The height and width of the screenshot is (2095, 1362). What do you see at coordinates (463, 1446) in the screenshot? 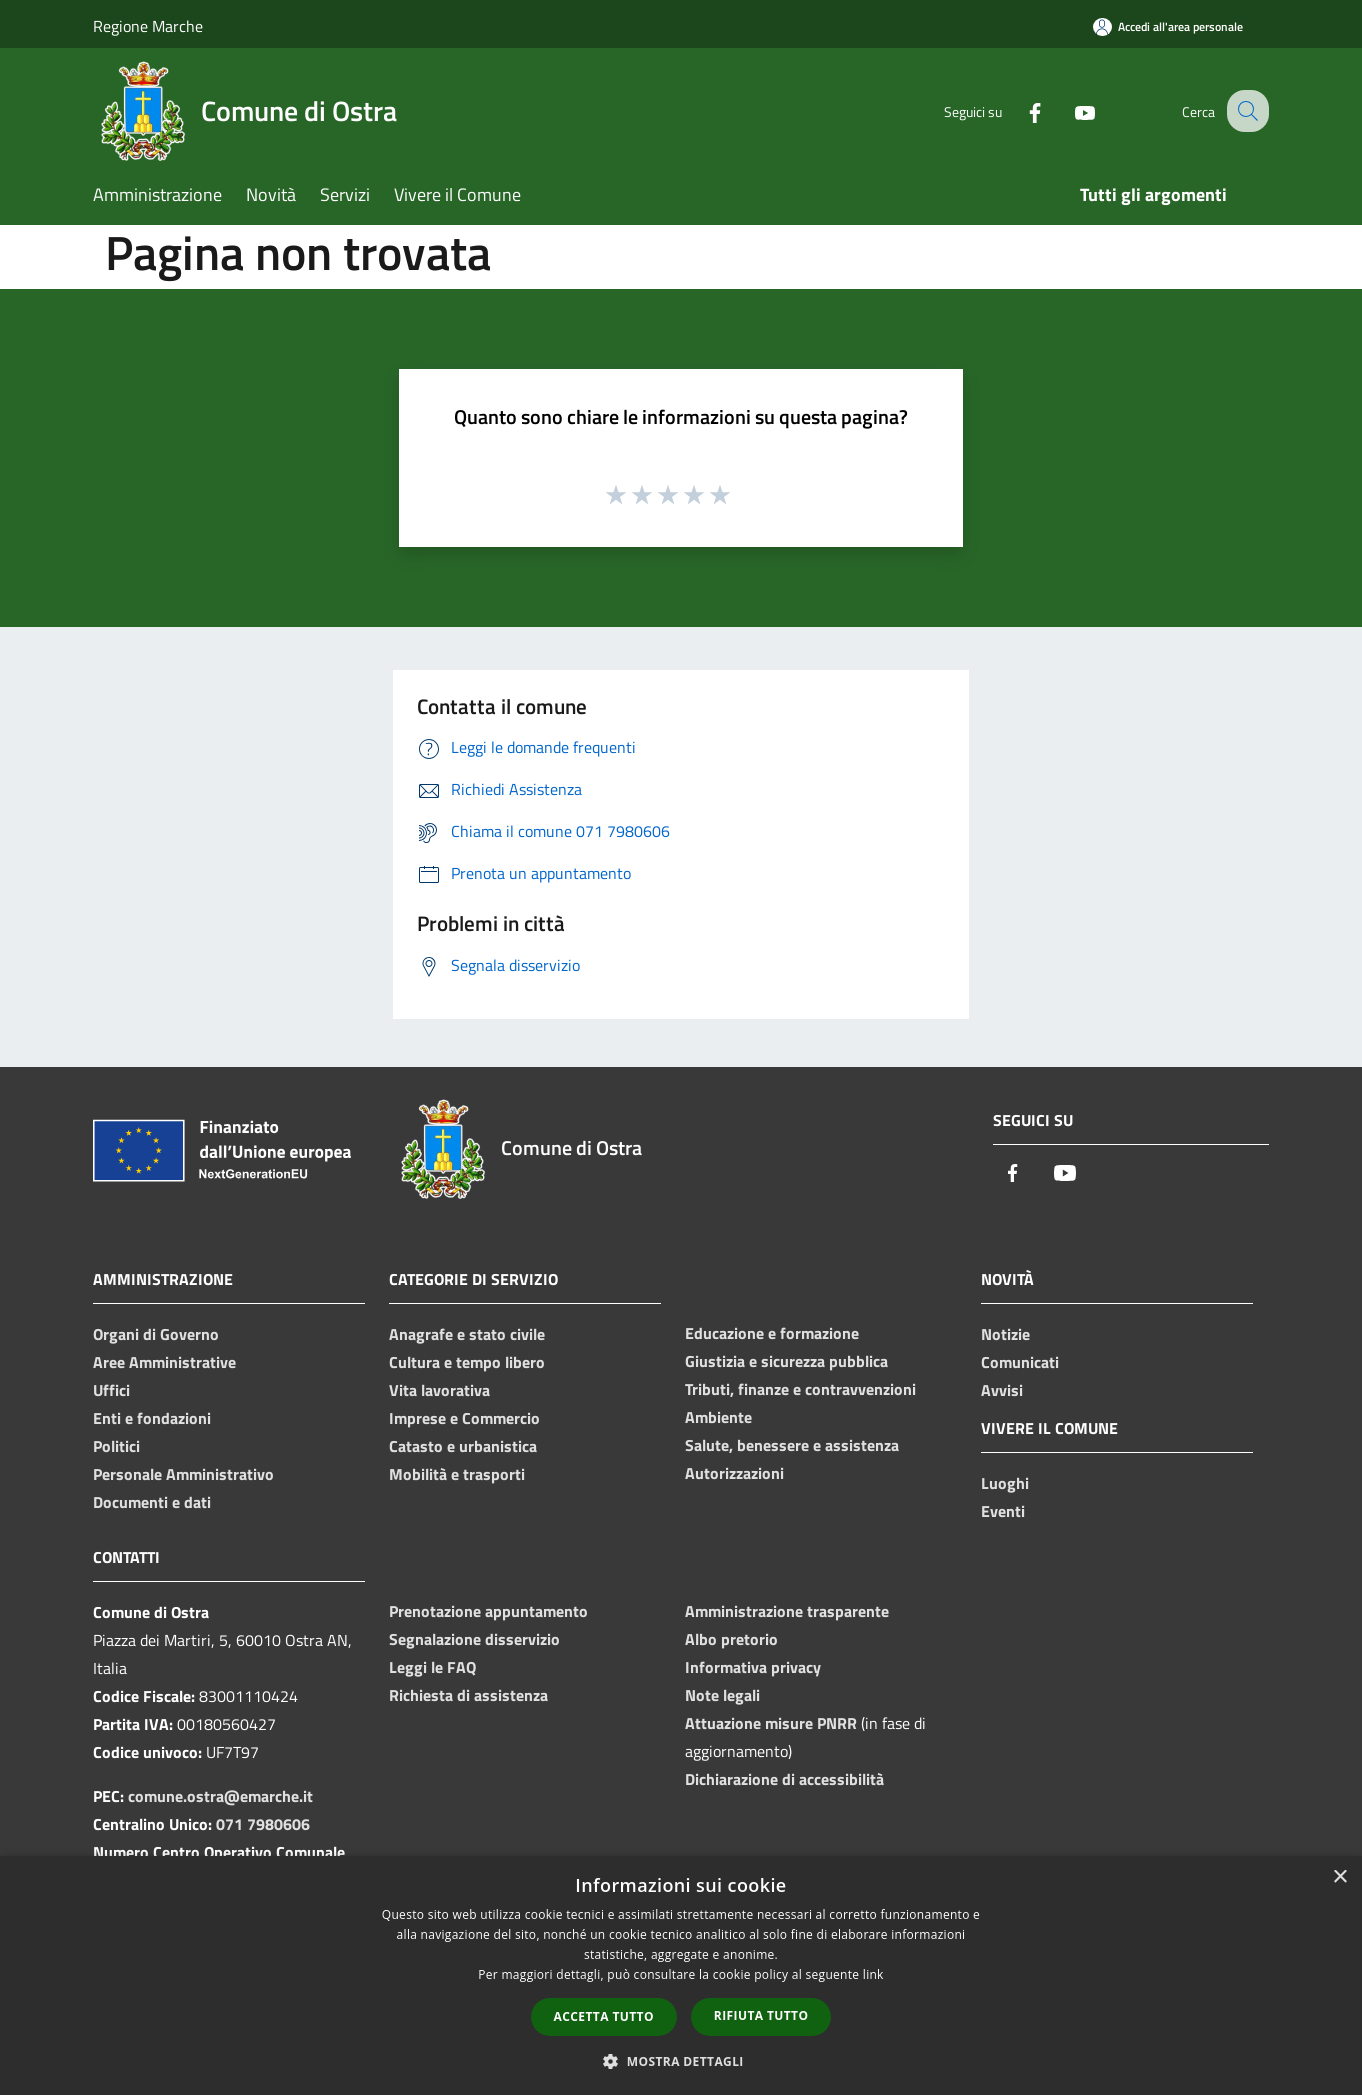
I see `Catasto e urbanistica` at bounding box center [463, 1446].